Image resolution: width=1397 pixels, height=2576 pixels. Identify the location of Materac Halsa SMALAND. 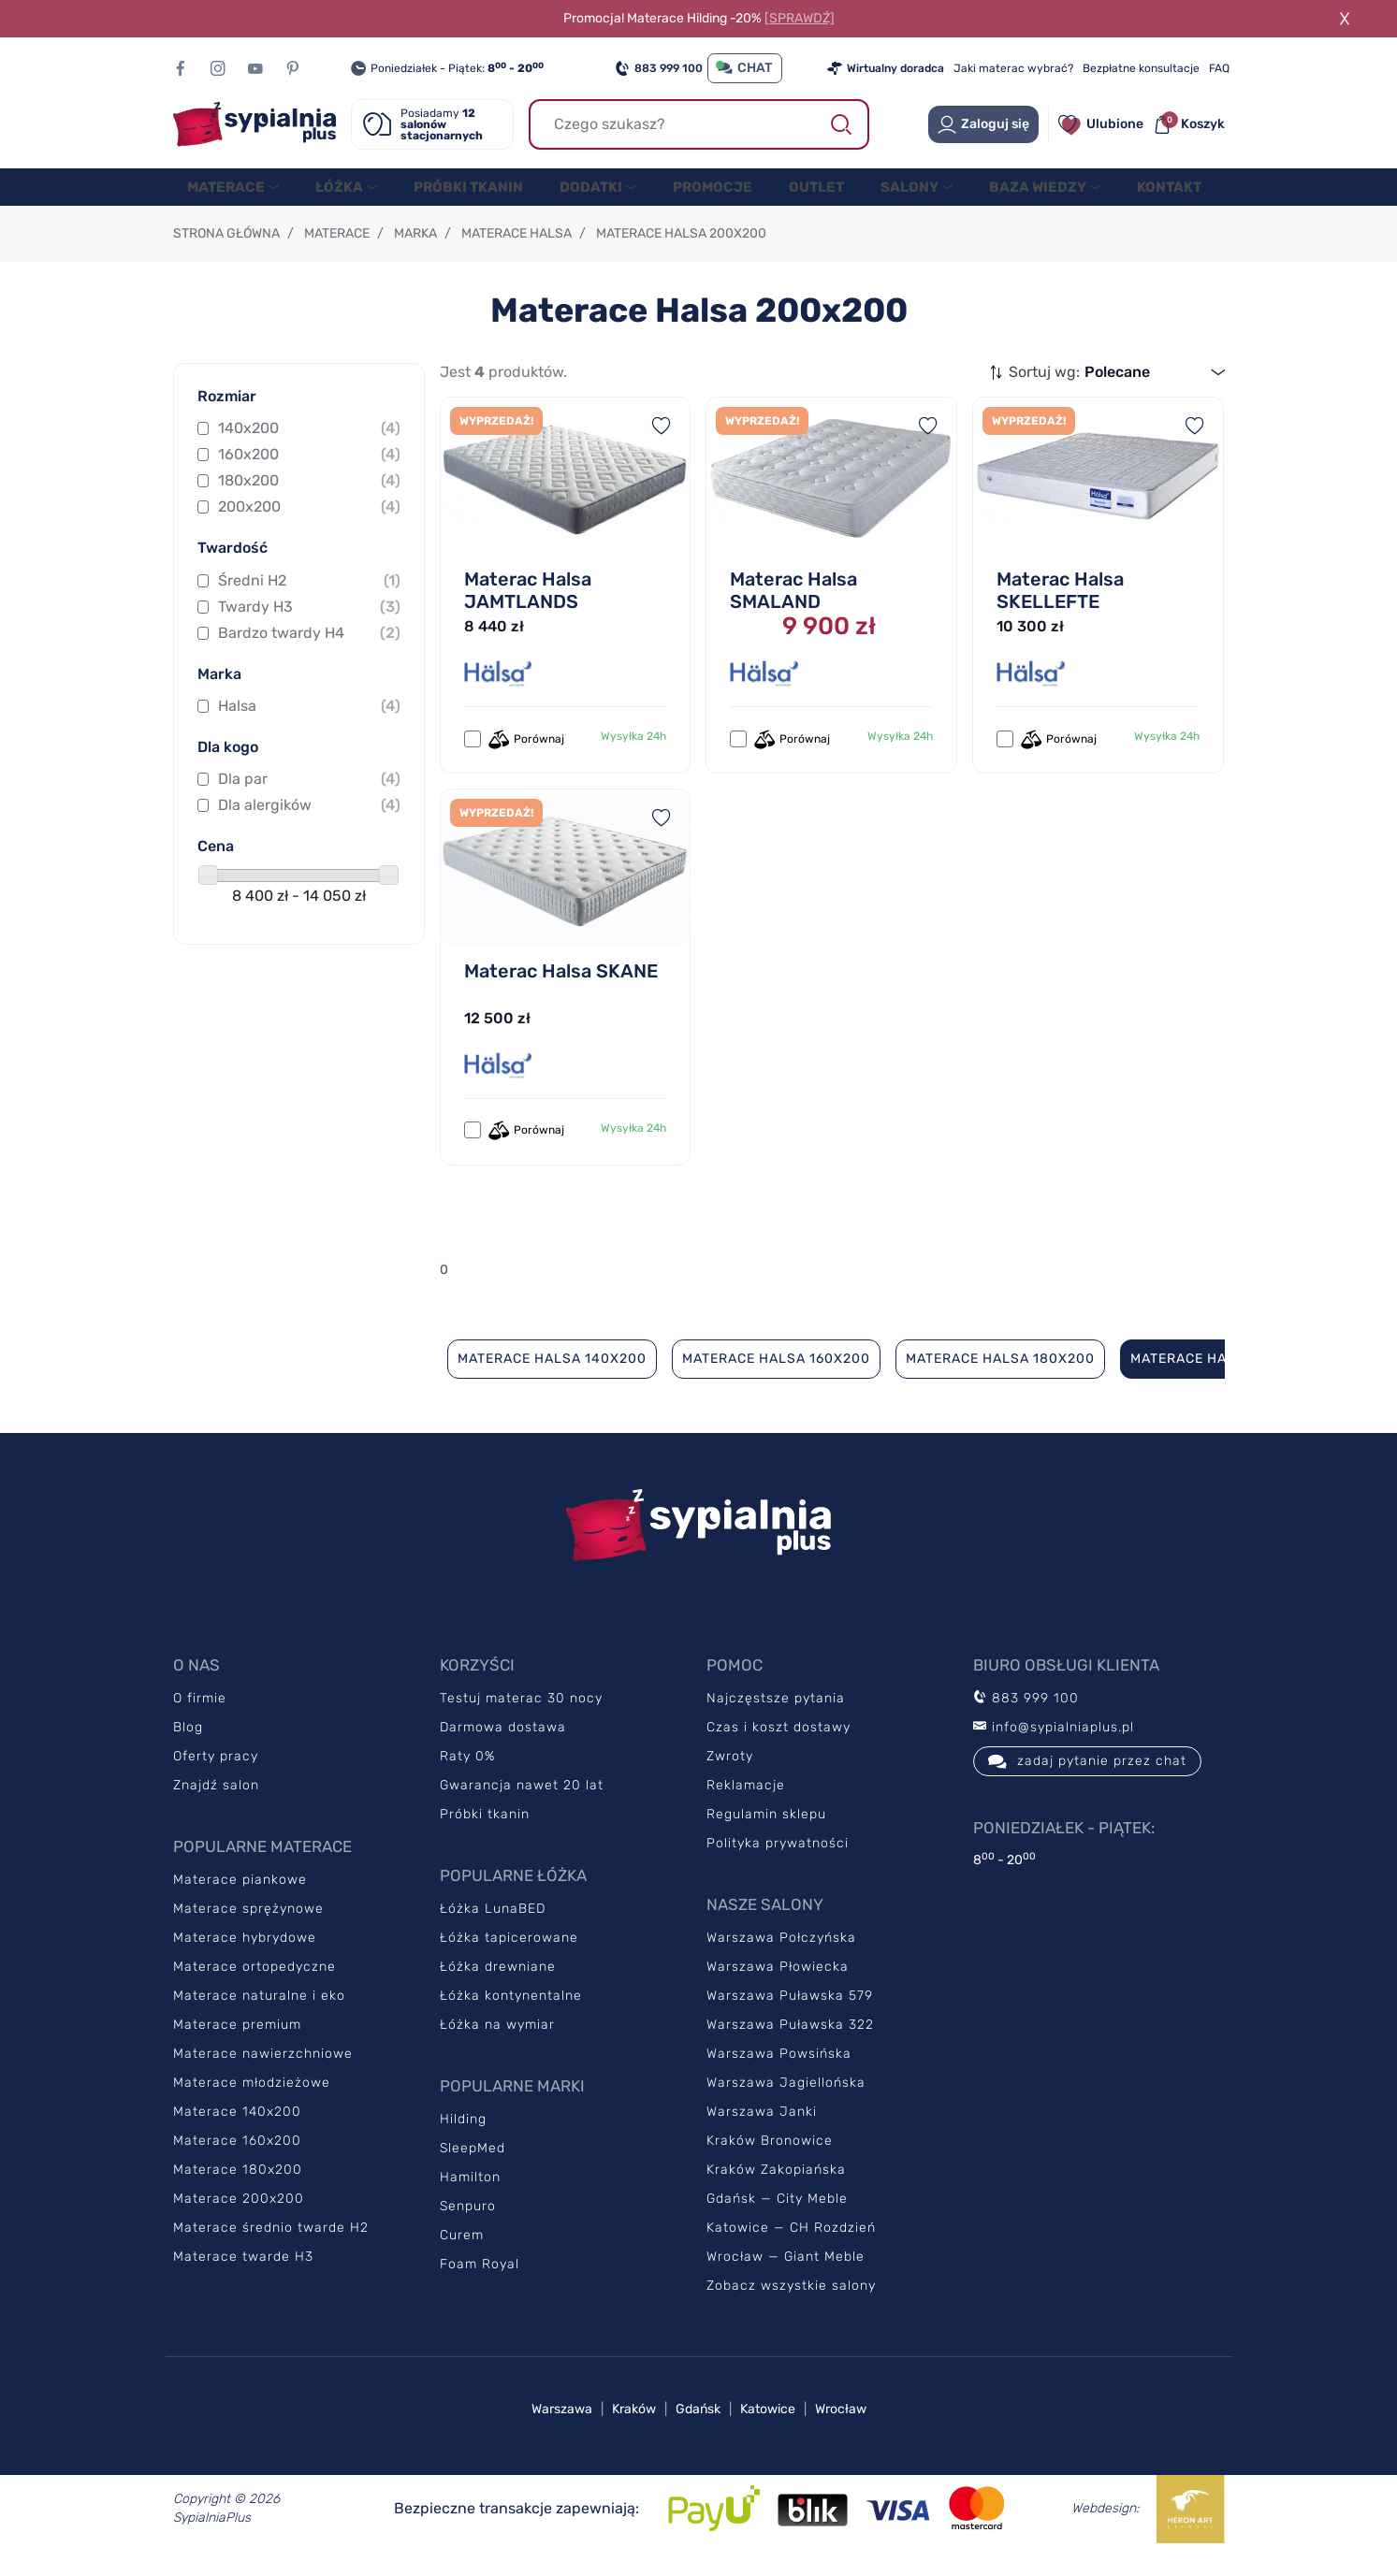
(793, 608).